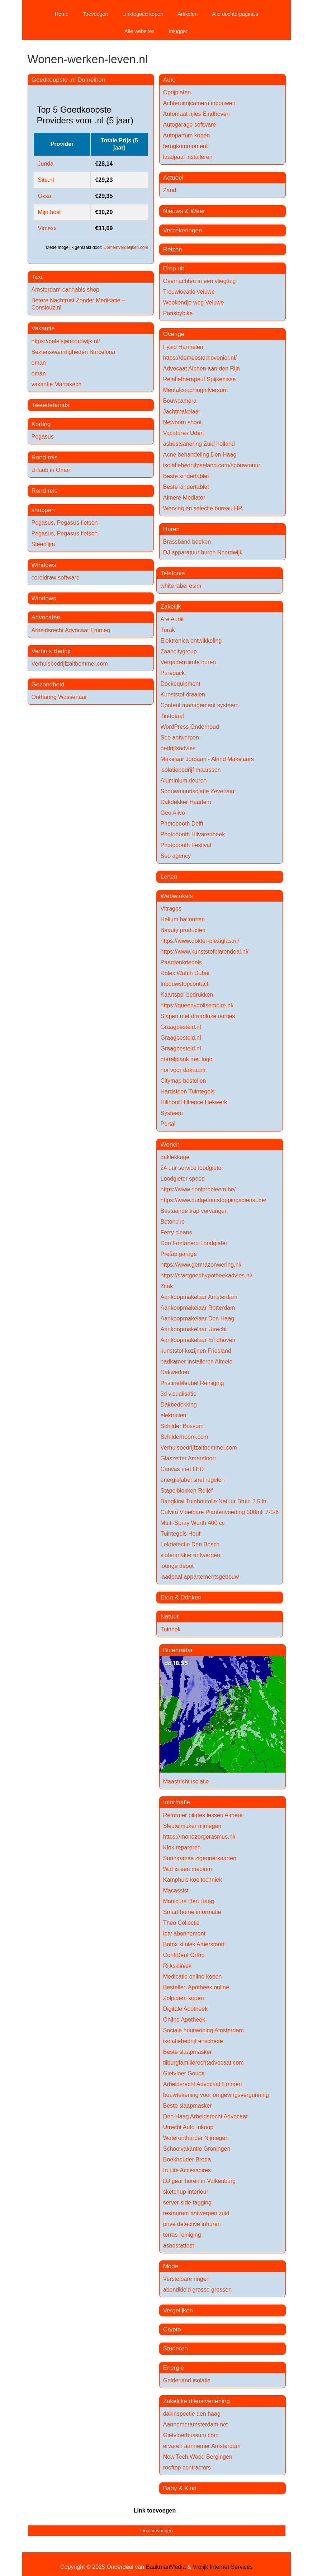  Describe the element at coordinates (193, 1329) in the screenshot. I see `Aankoopmakelaar Utrecht` at that location.